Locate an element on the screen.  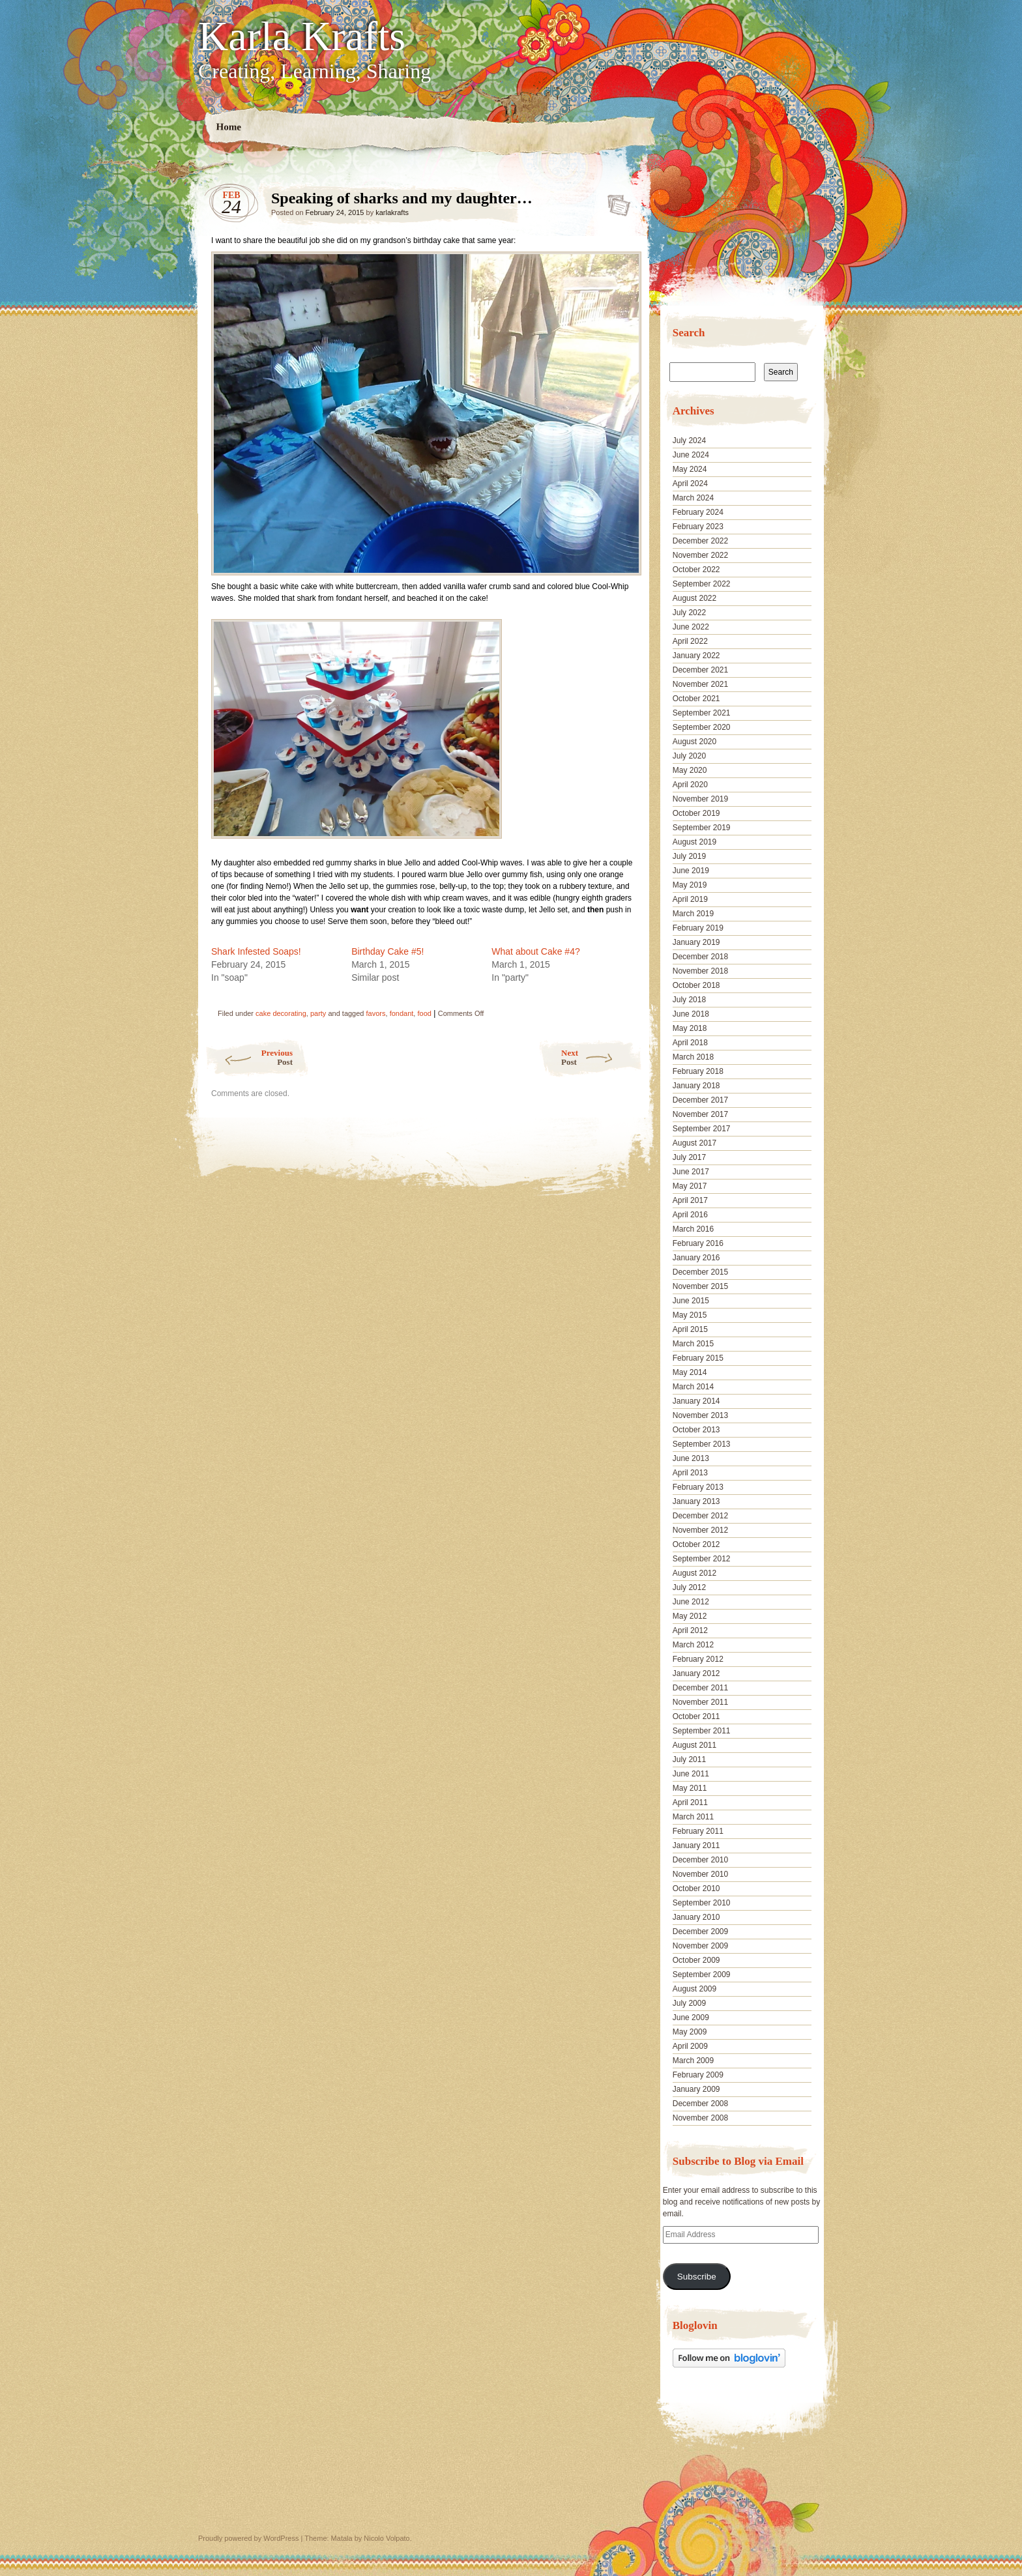
Speaking of sharks and my daughter… is located at coordinates (615, 201).